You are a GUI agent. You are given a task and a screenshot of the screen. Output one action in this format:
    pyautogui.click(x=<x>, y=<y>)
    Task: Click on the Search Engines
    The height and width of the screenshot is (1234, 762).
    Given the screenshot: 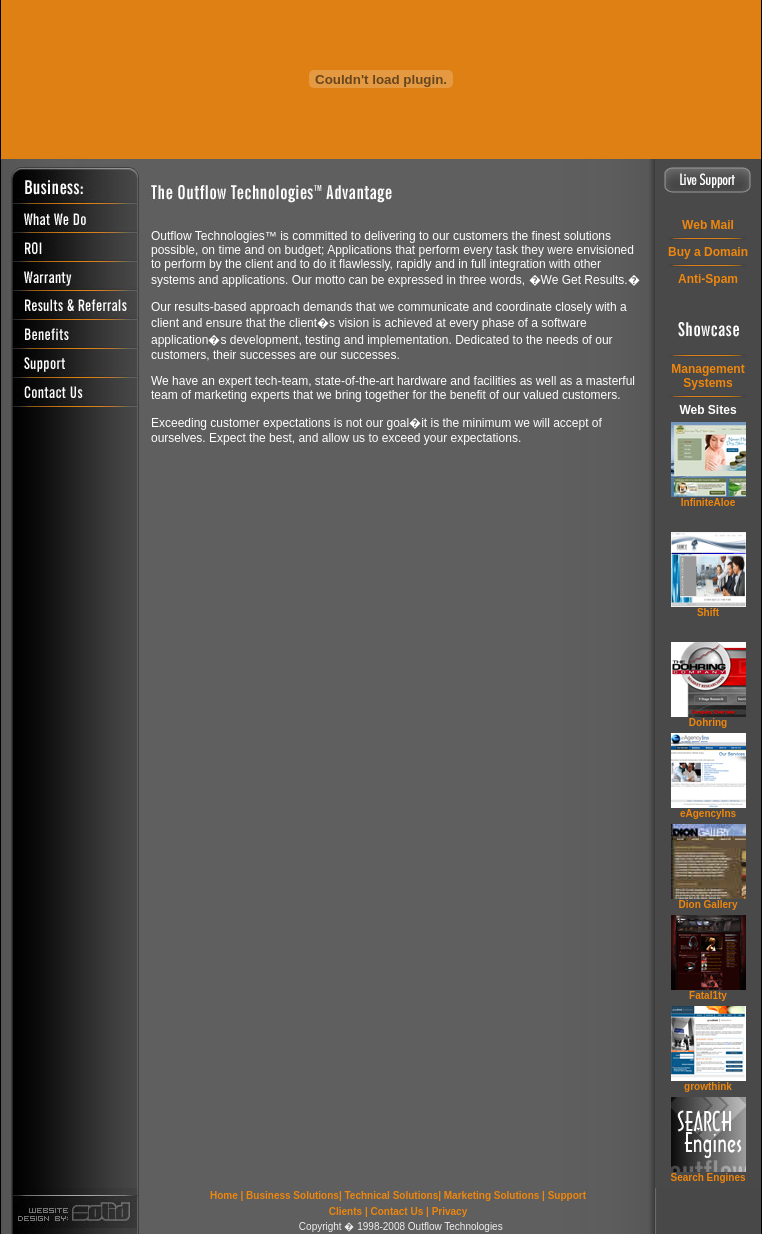 What is the action you would take?
    pyautogui.click(x=707, y=1177)
    